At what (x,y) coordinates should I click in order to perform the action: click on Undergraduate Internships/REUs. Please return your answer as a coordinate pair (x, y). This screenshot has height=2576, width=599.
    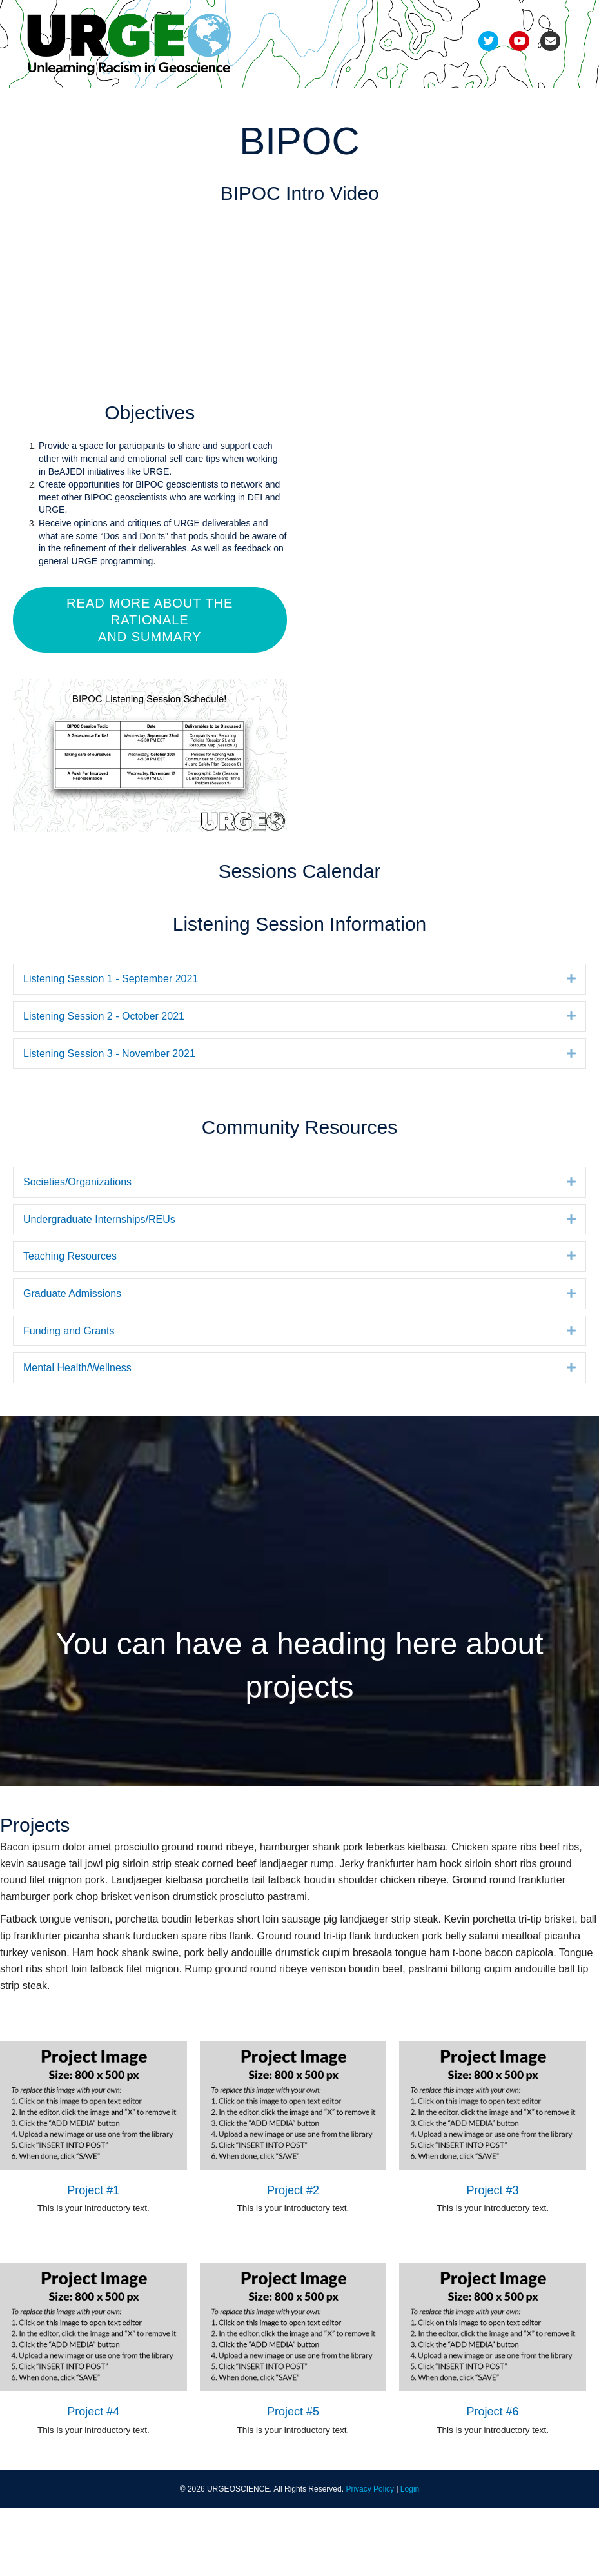
    Looking at the image, I should click on (99, 1287).